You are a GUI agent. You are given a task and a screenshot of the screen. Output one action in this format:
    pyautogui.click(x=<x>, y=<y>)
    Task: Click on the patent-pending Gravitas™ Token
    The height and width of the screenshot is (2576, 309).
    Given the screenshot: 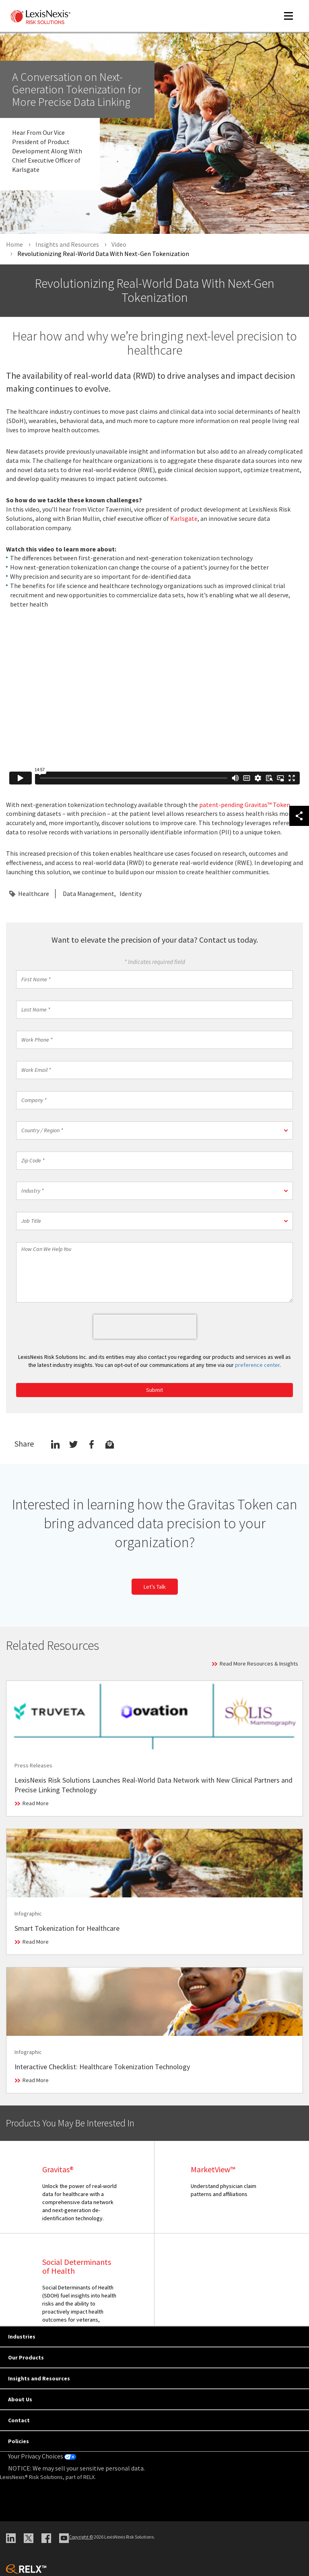 What is the action you would take?
    pyautogui.click(x=244, y=805)
    